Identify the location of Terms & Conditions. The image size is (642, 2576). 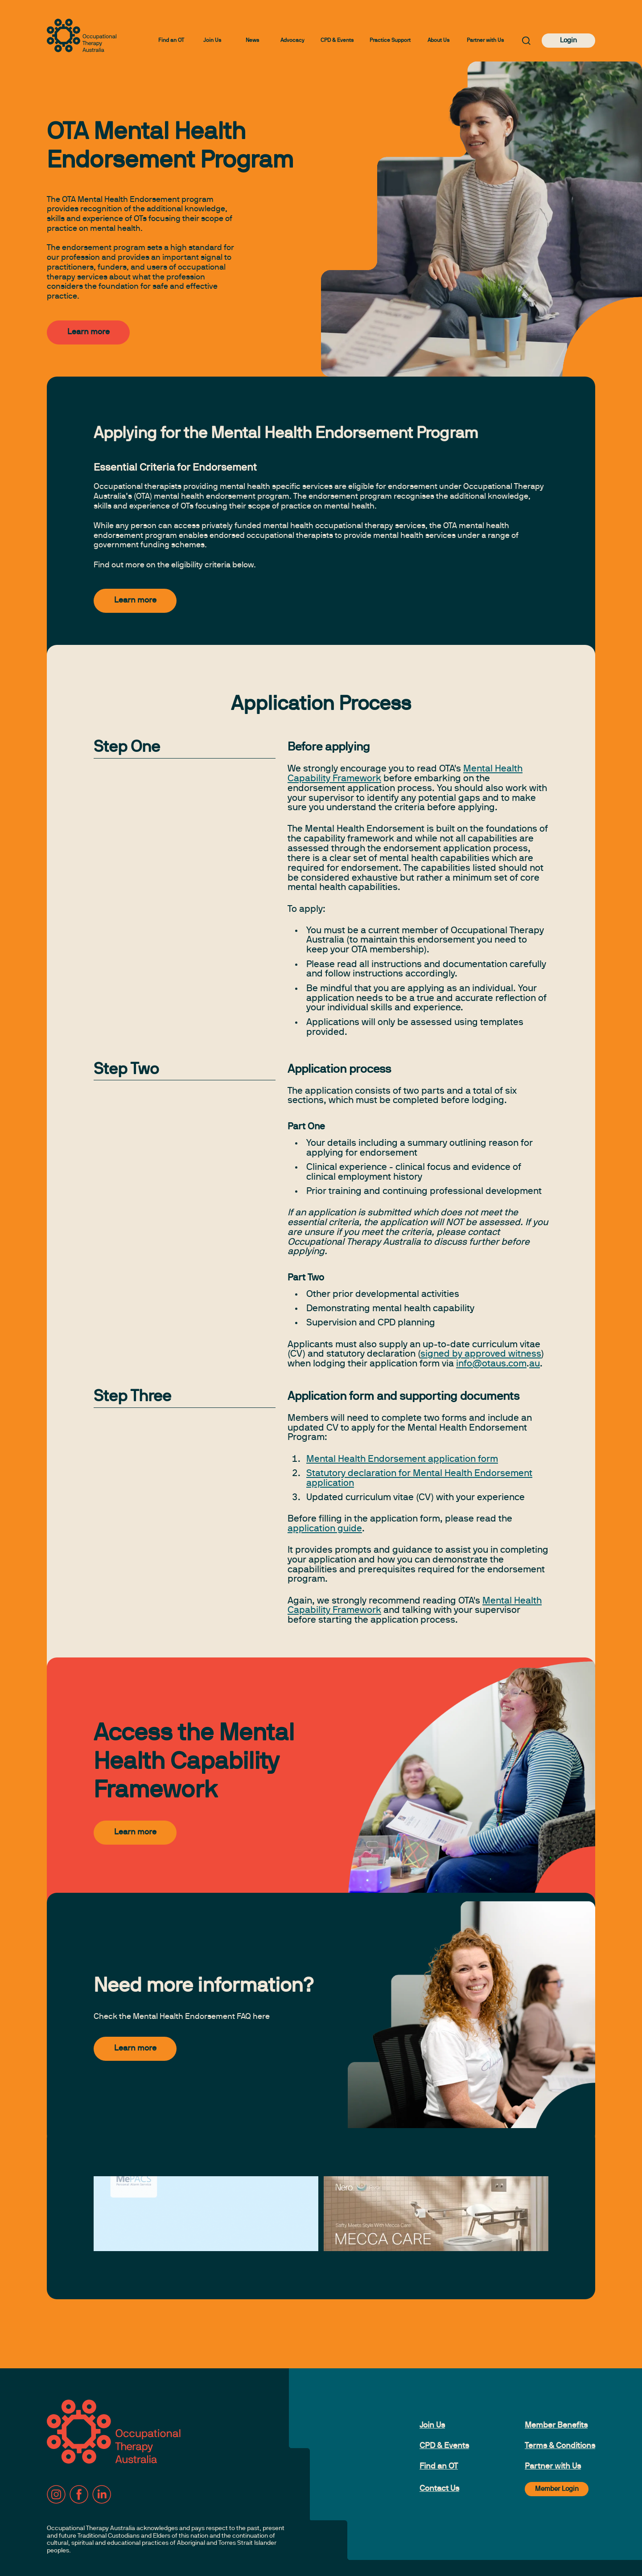
(560, 2446).